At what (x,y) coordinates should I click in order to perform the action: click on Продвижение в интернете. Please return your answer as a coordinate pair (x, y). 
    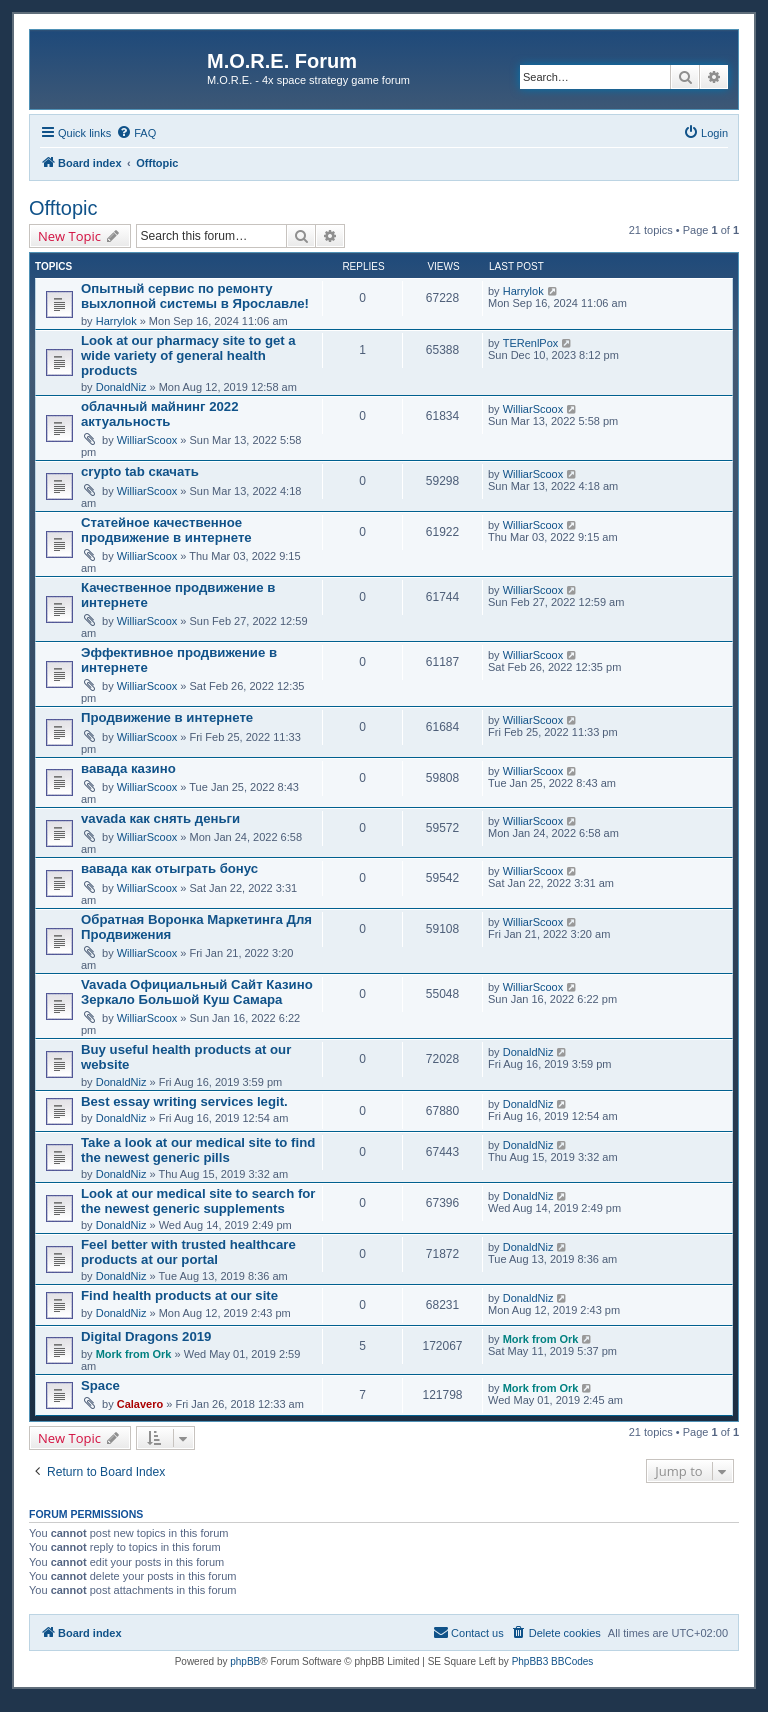
    Looking at the image, I should click on (167, 717).